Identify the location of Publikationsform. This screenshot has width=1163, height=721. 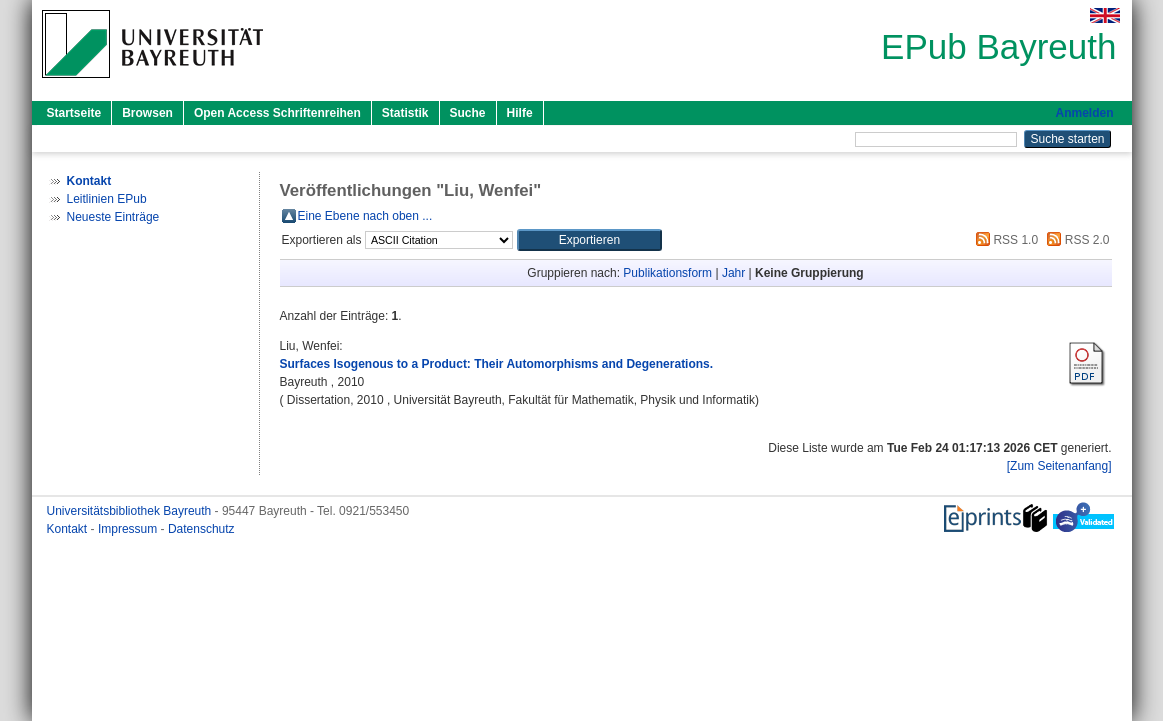
(667, 273).